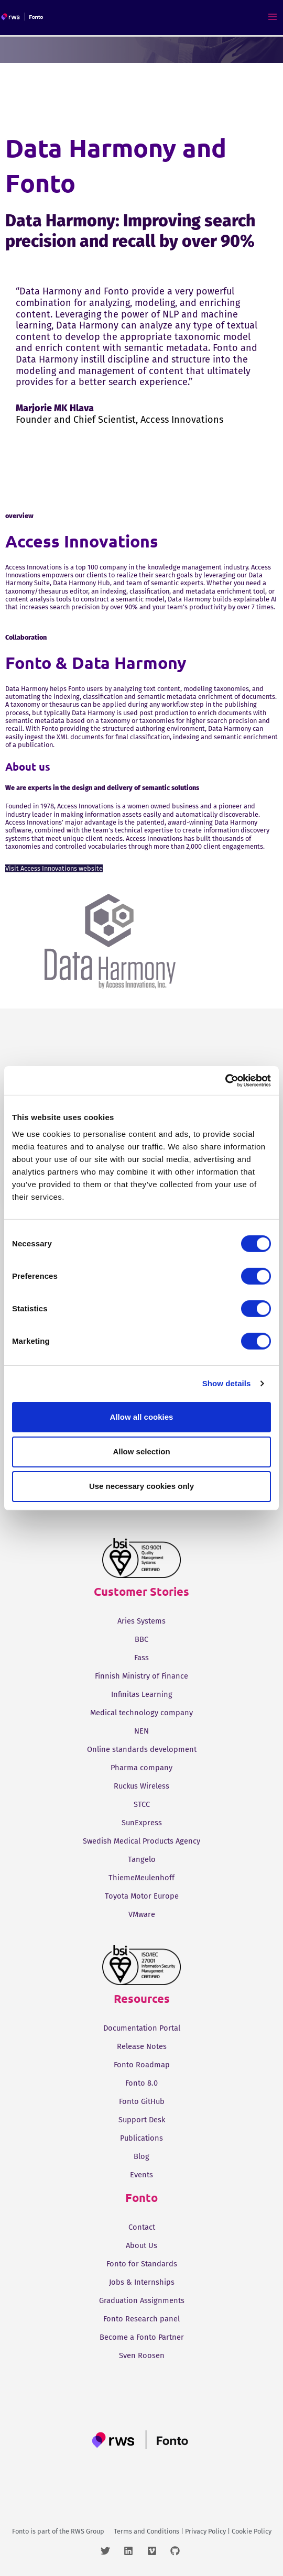 Image resolution: width=283 pixels, height=2576 pixels. I want to click on Toyota Motor Europe, so click(142, 1896).